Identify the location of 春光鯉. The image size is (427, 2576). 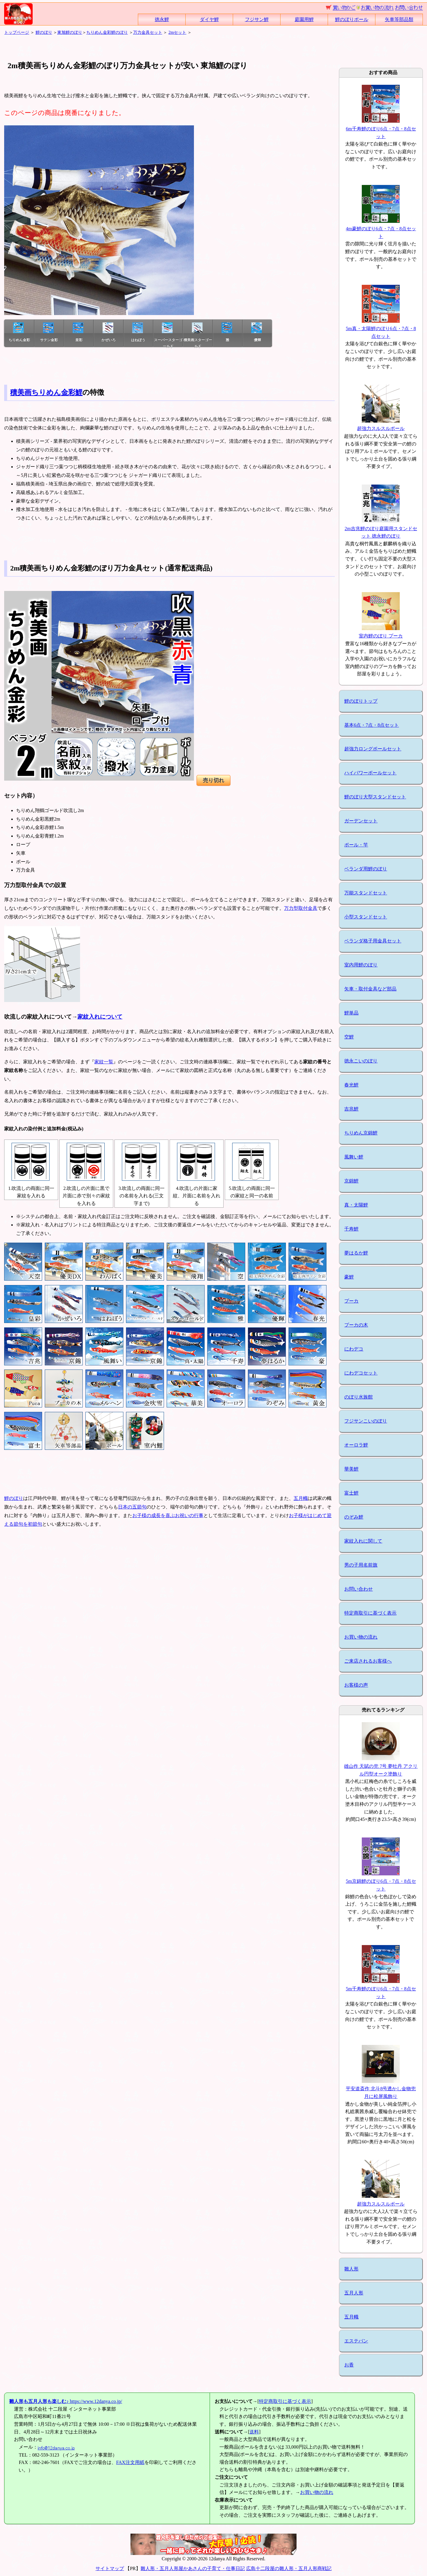
(351, 1084).